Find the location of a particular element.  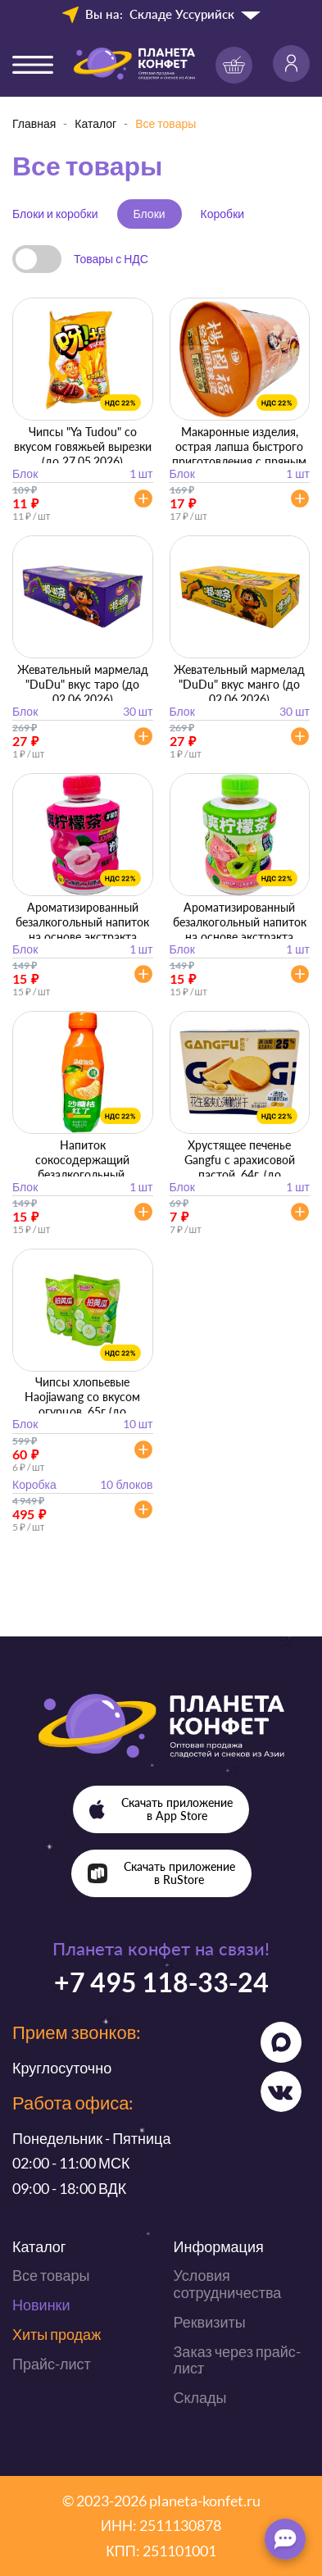

Реквизиты is located at coordinates (210, 2322).